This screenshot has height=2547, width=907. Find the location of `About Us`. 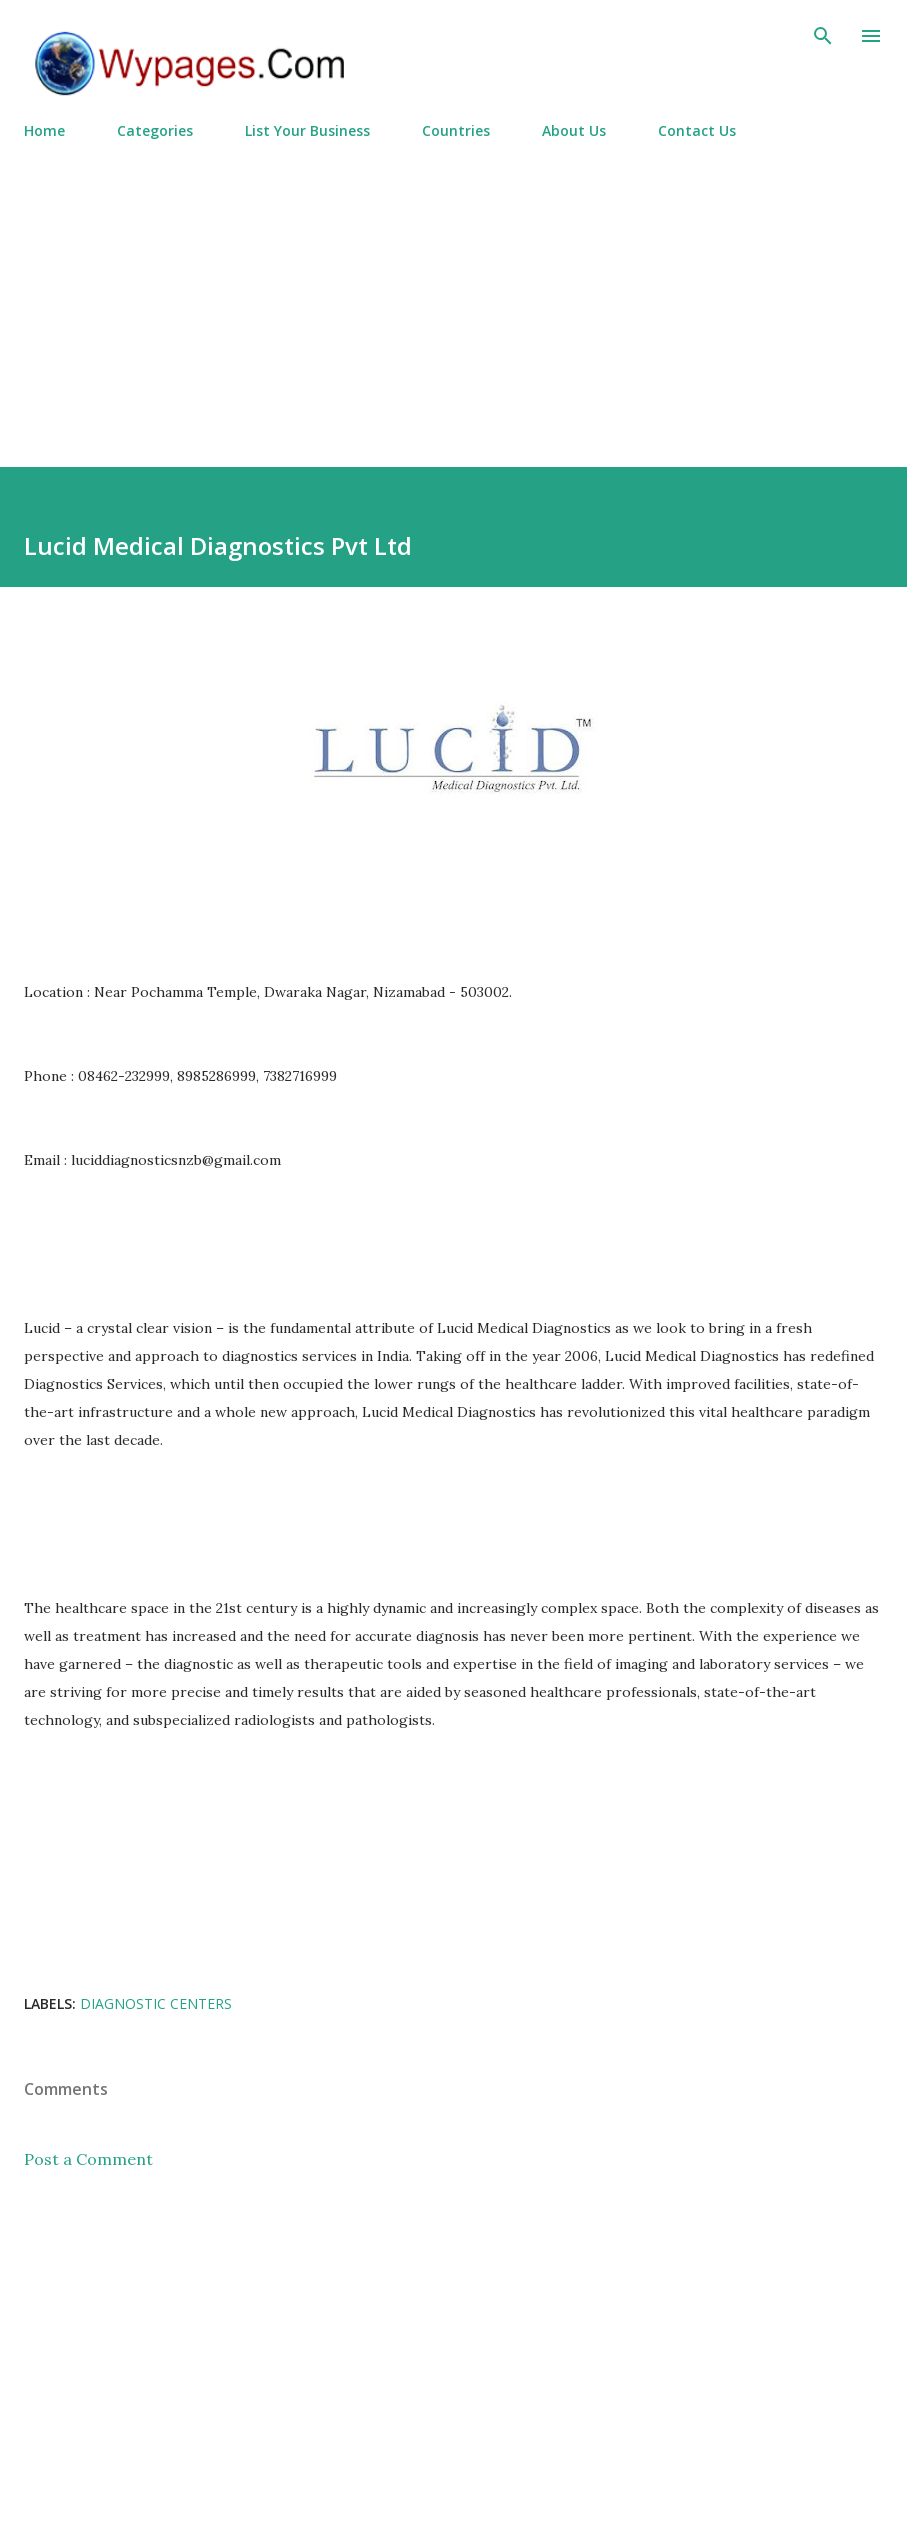

About Us is located at coordinates (574, 130).